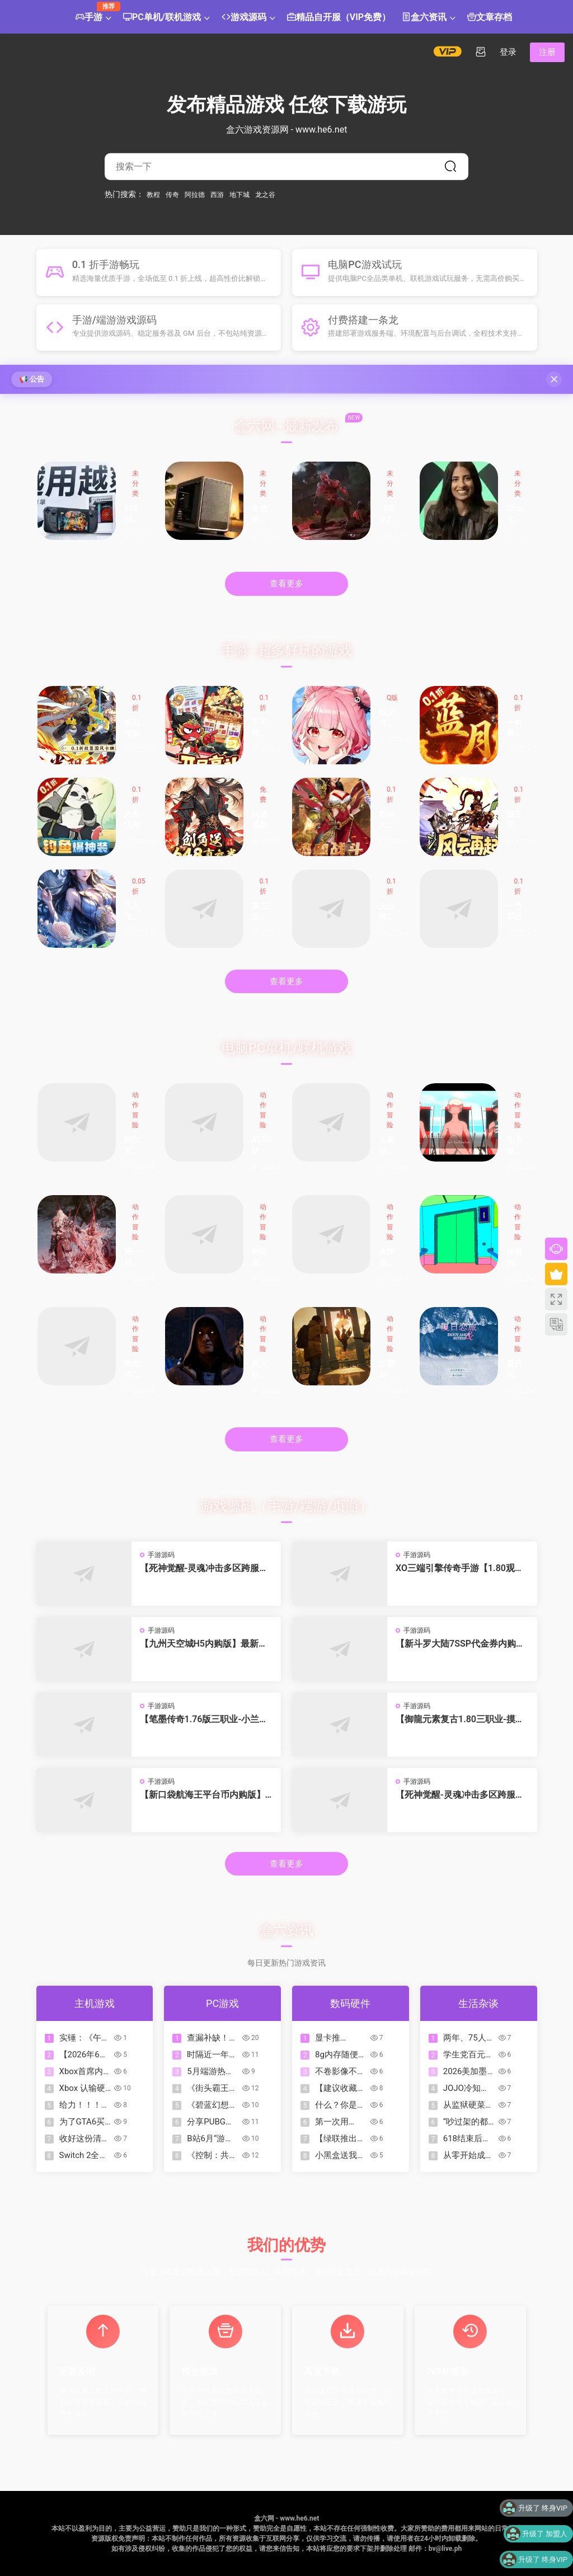 Image resolution: width=573 pixels, height=2576 pixels. Describe the element at coordinates (132, 820) in the screenshot. I see `八卦江湖` at that location.